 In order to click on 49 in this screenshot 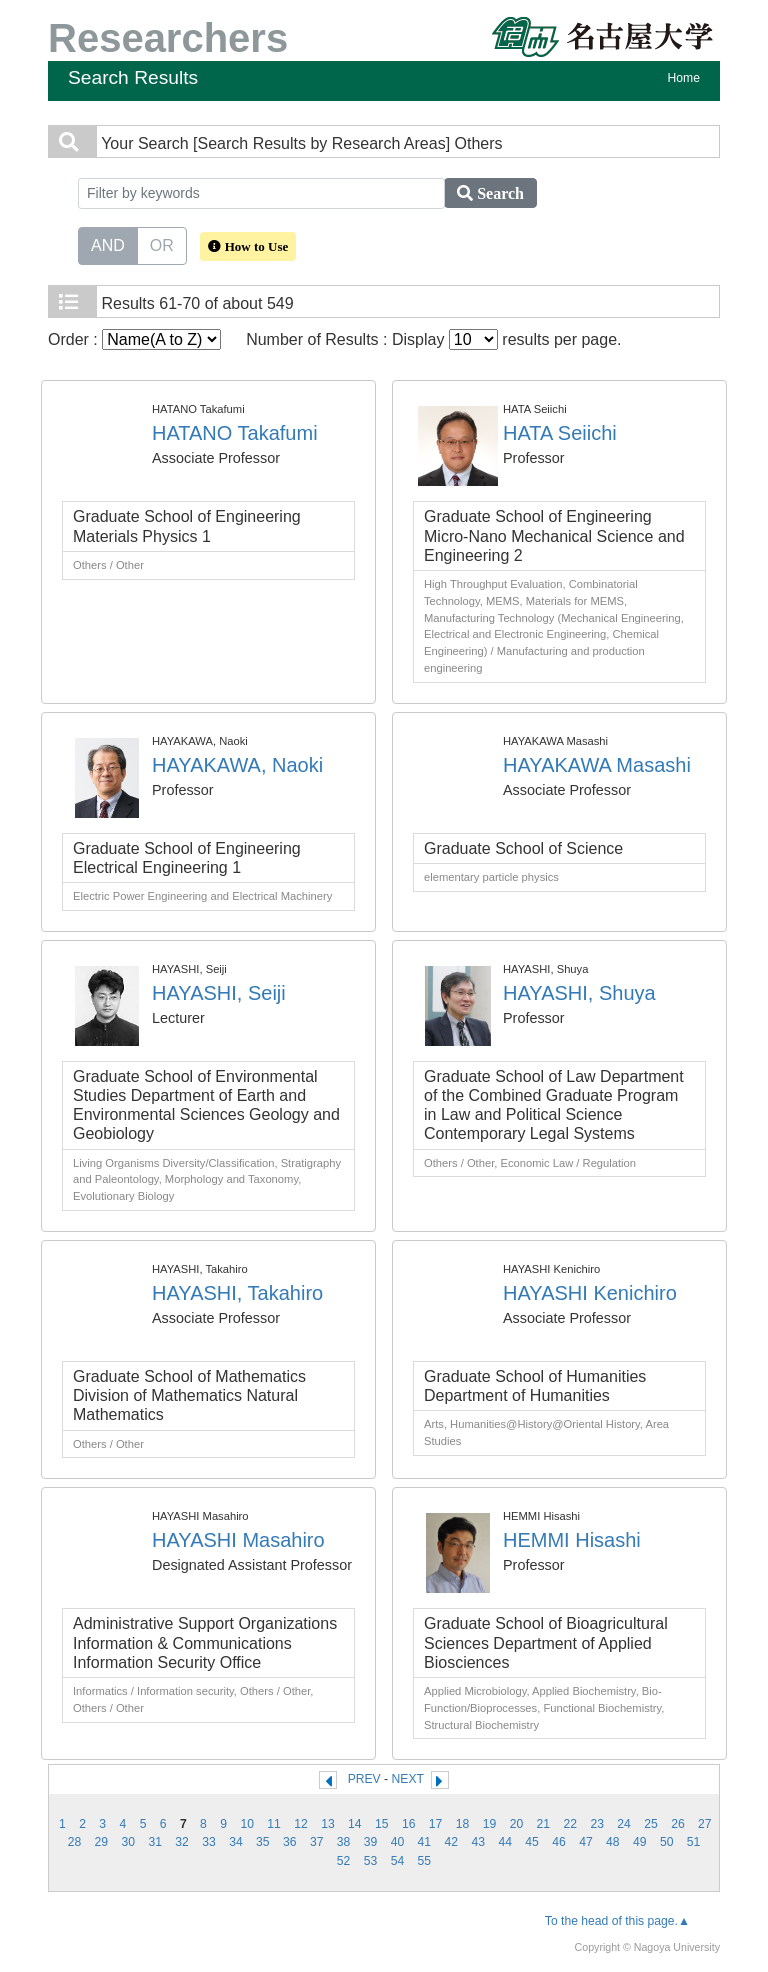, I will do `click(640, 1842)`.